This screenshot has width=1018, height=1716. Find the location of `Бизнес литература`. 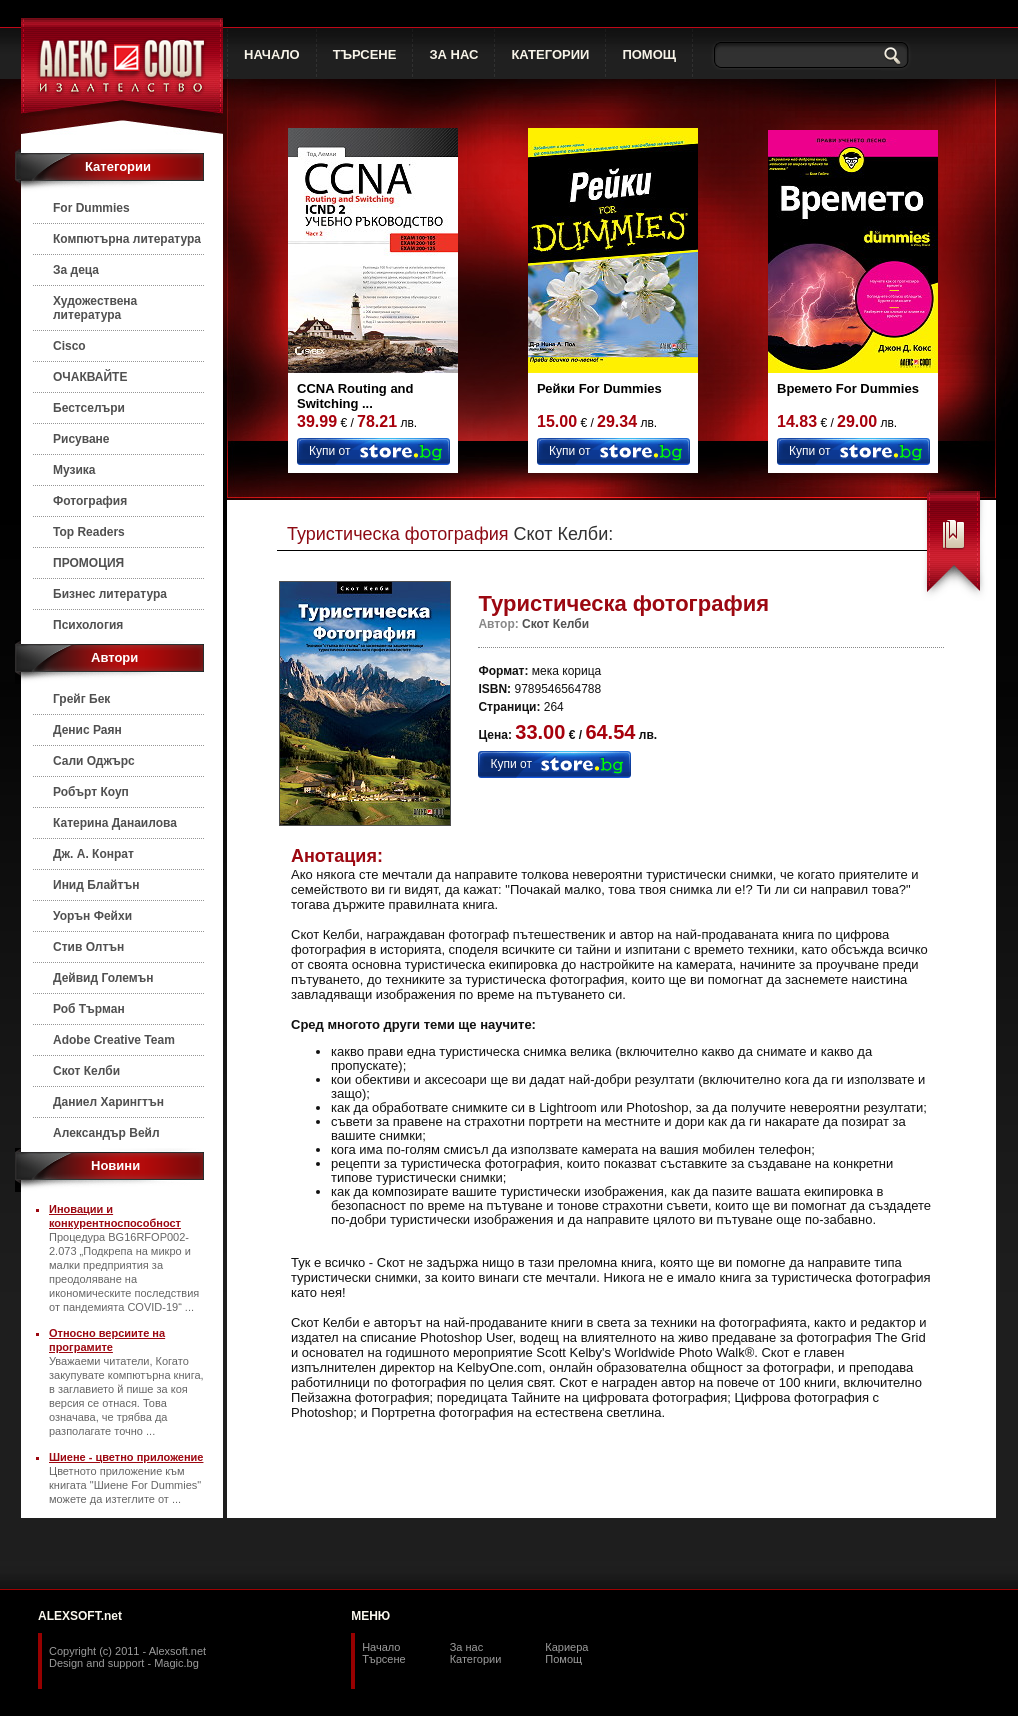

Бизнес литература is located at coordinates (110, 594).